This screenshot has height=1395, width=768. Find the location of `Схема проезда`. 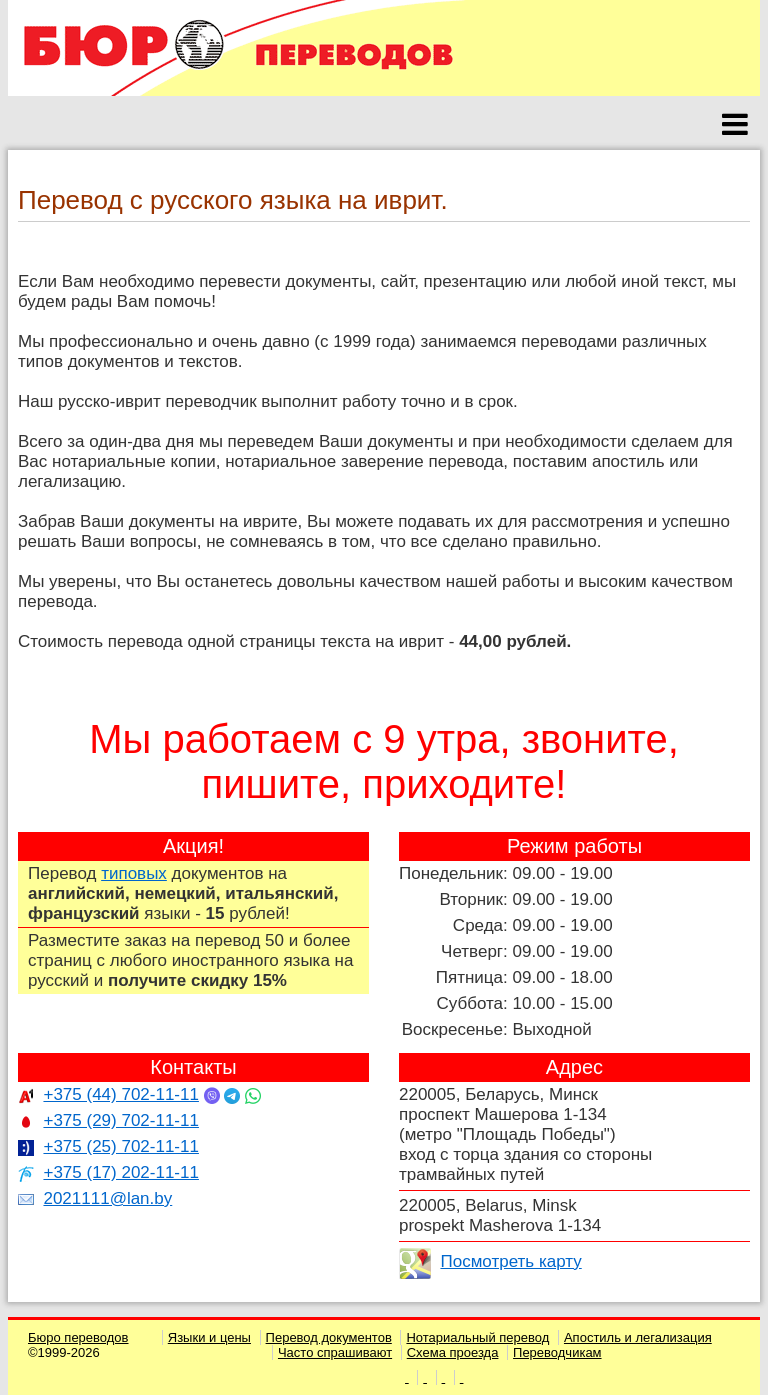

Схема проезда is located at coordinates (453, 1352).